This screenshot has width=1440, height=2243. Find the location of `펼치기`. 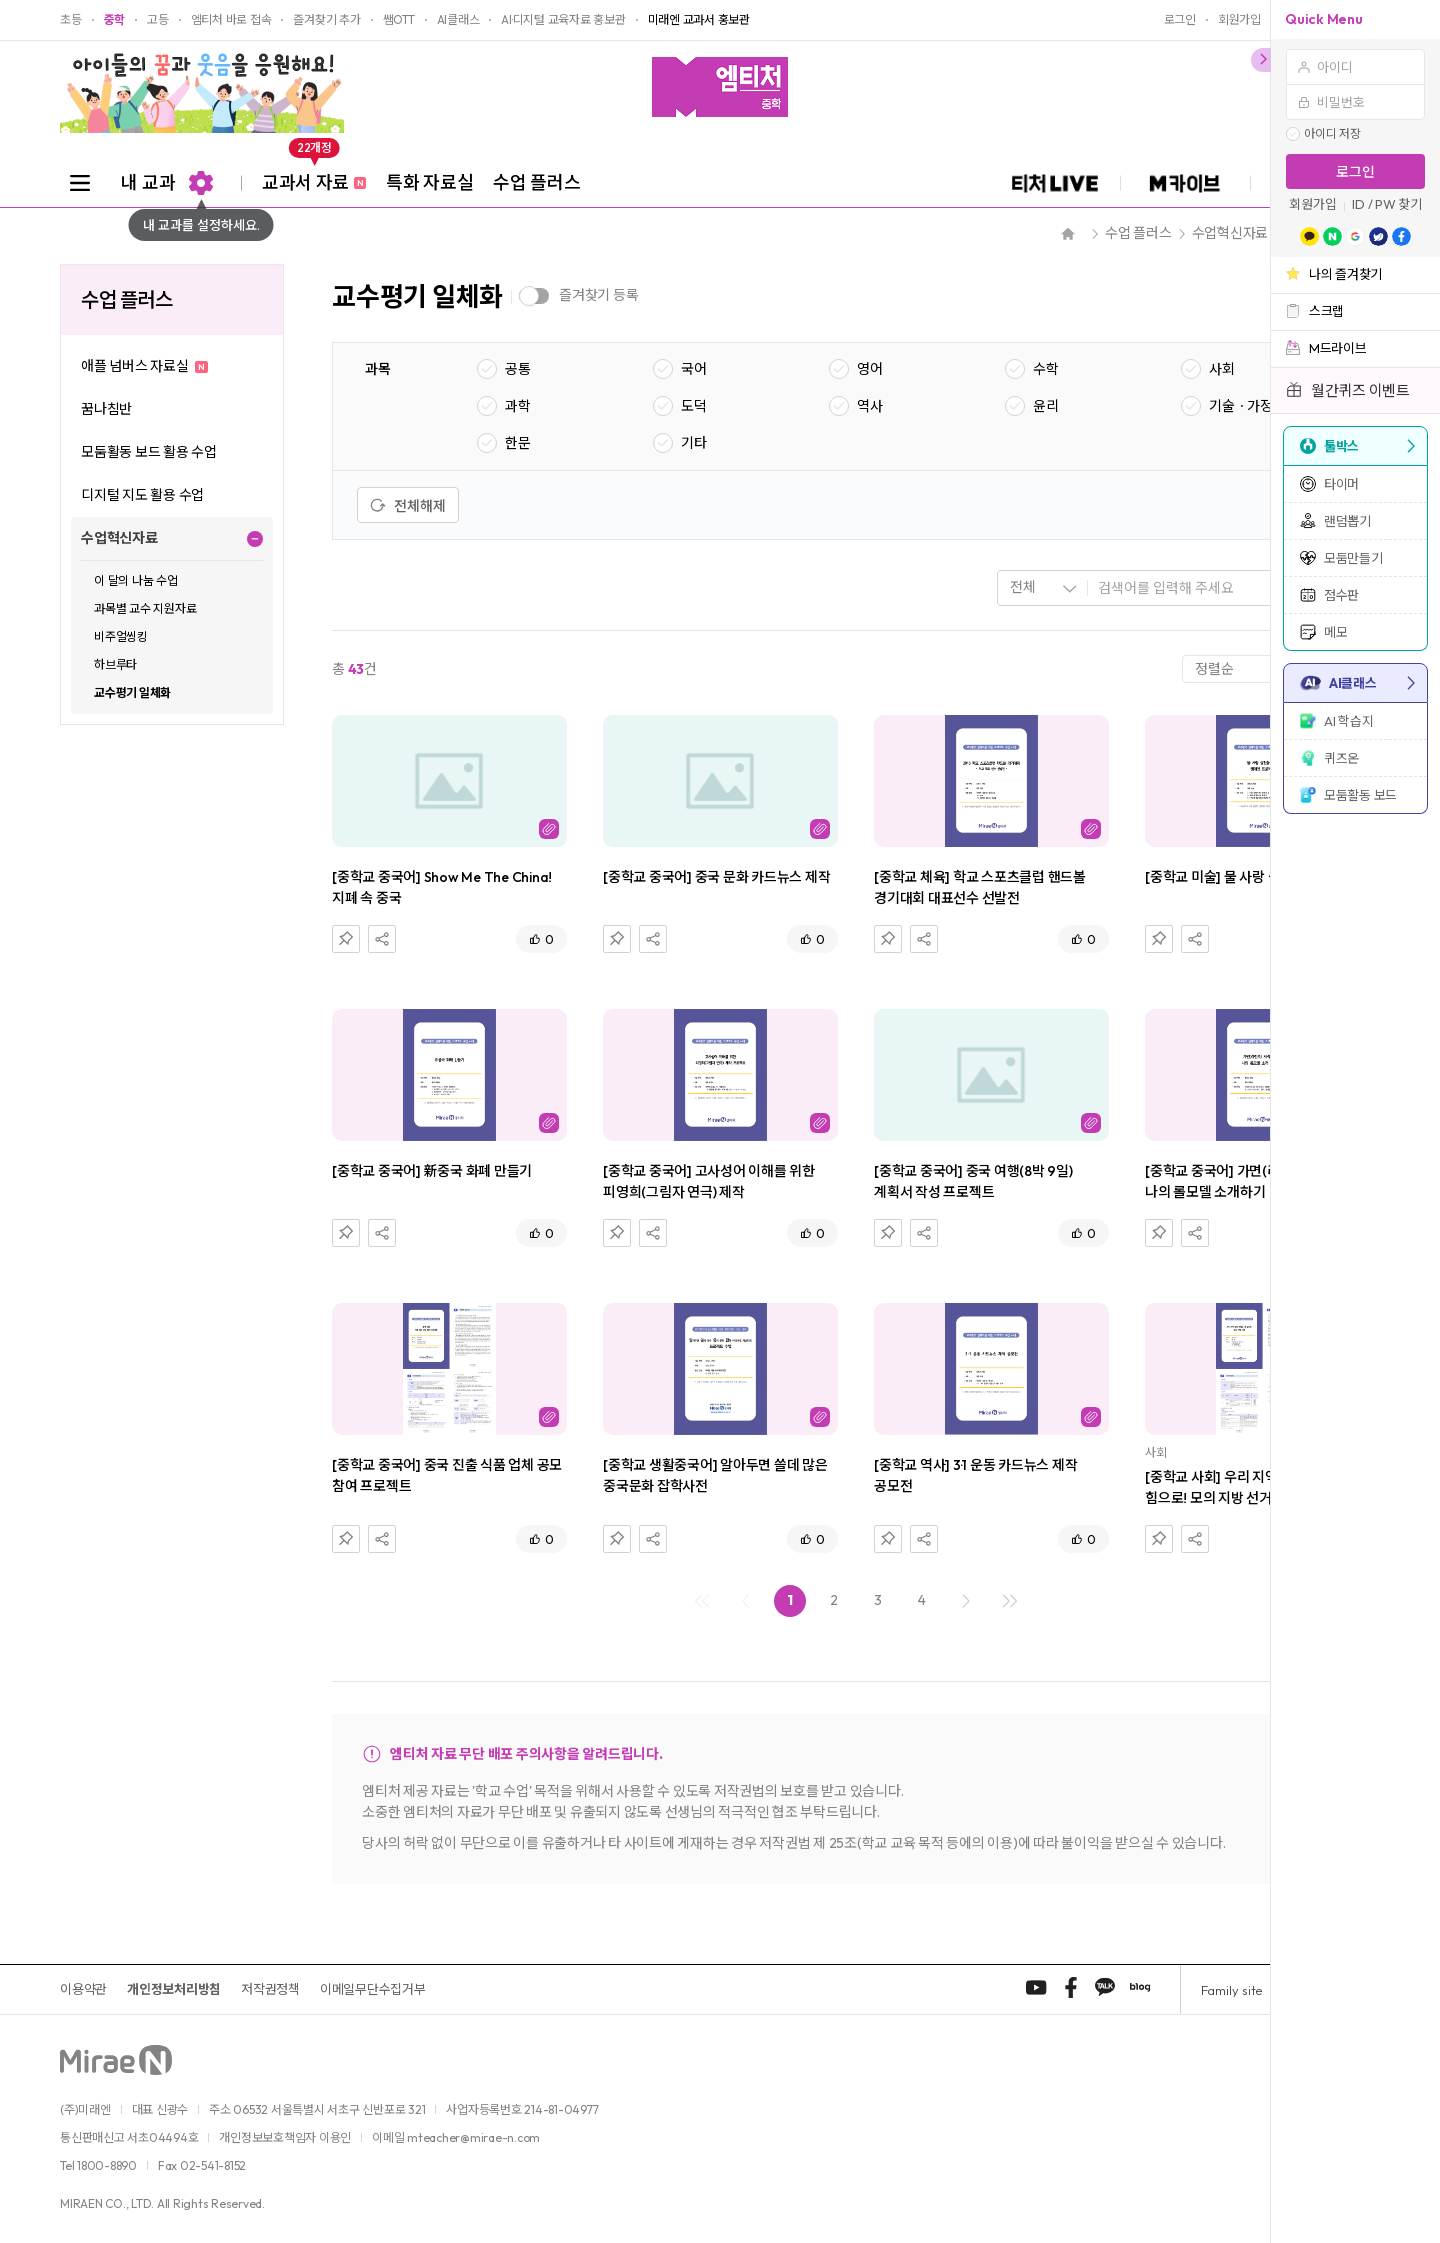

펼치기 is located at coordinates (255, 538).